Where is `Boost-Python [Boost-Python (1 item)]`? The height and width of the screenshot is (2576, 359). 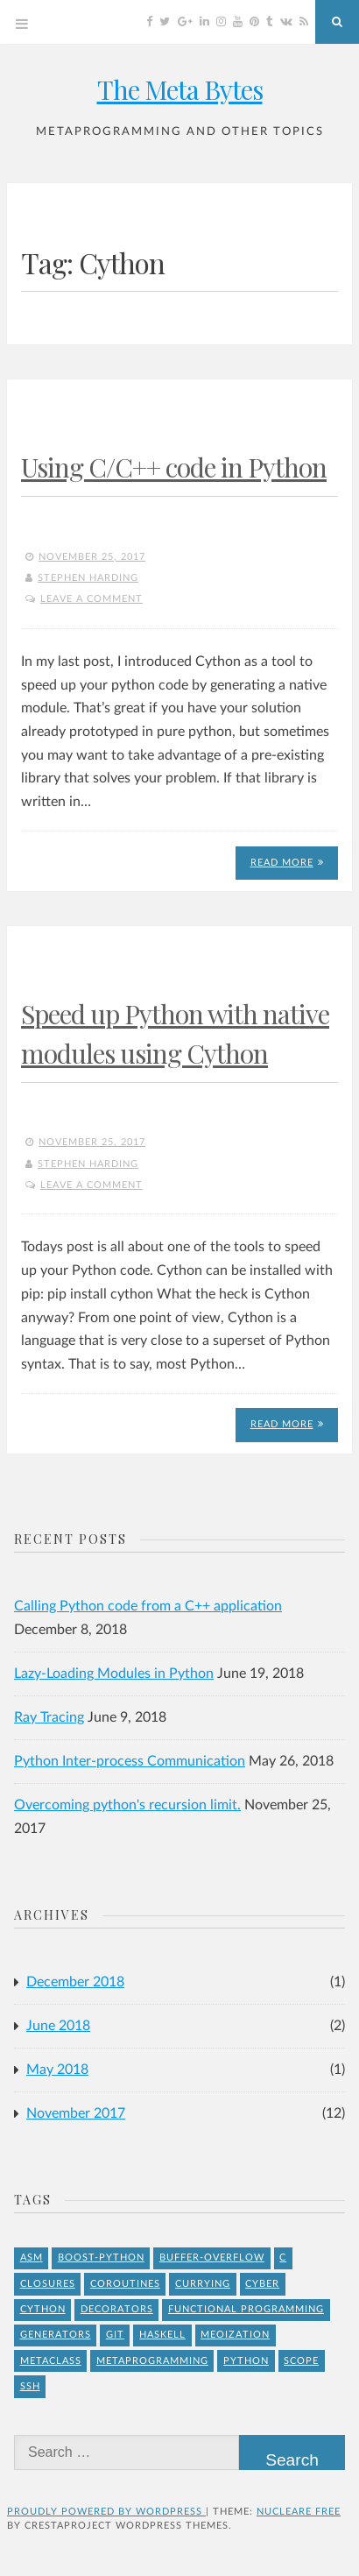
Boost-Python [Boost-Python (1 item)] is located at coordinates (101, 2257).